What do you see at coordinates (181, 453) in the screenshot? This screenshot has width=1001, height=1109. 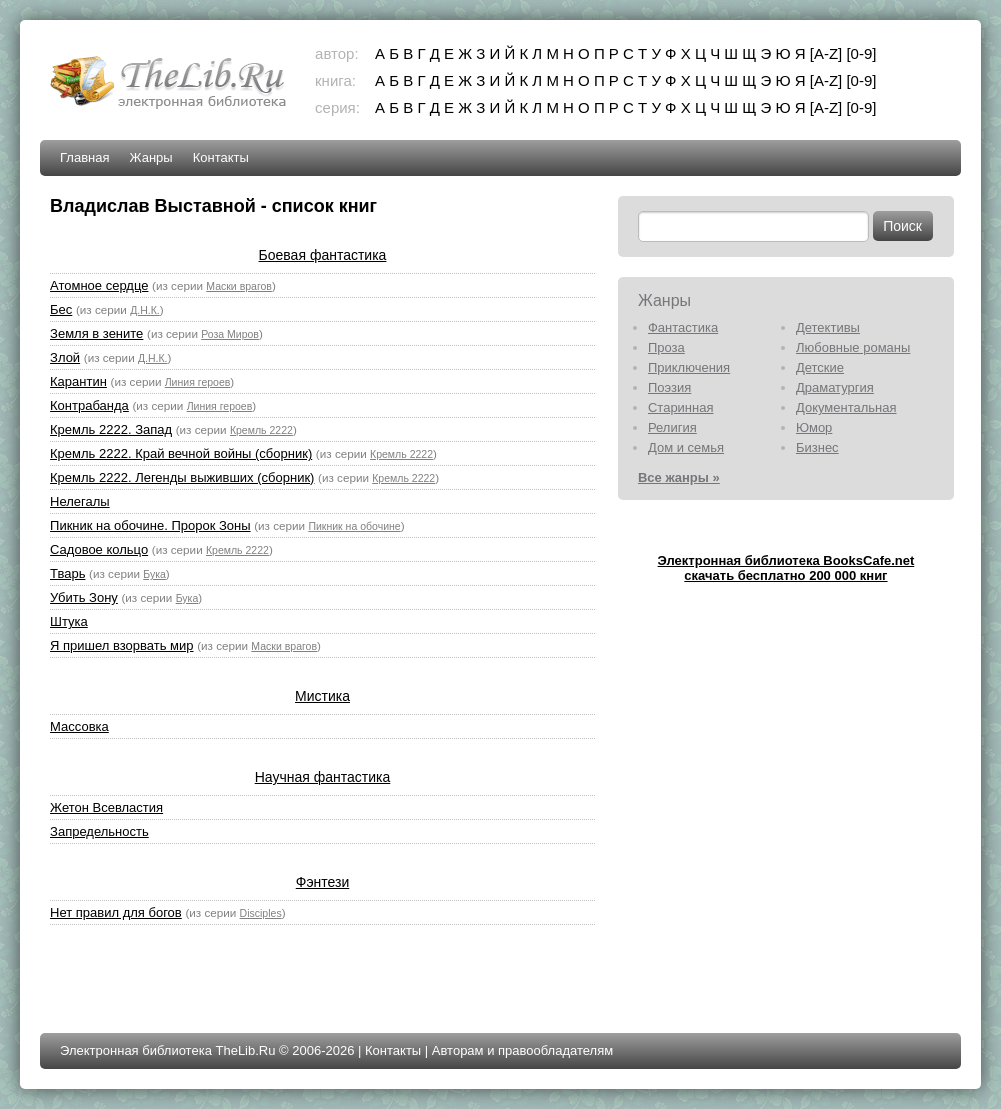 I see `Кремль 2222. Край вечной войны (сборник)` at bounding box center [181, 453].